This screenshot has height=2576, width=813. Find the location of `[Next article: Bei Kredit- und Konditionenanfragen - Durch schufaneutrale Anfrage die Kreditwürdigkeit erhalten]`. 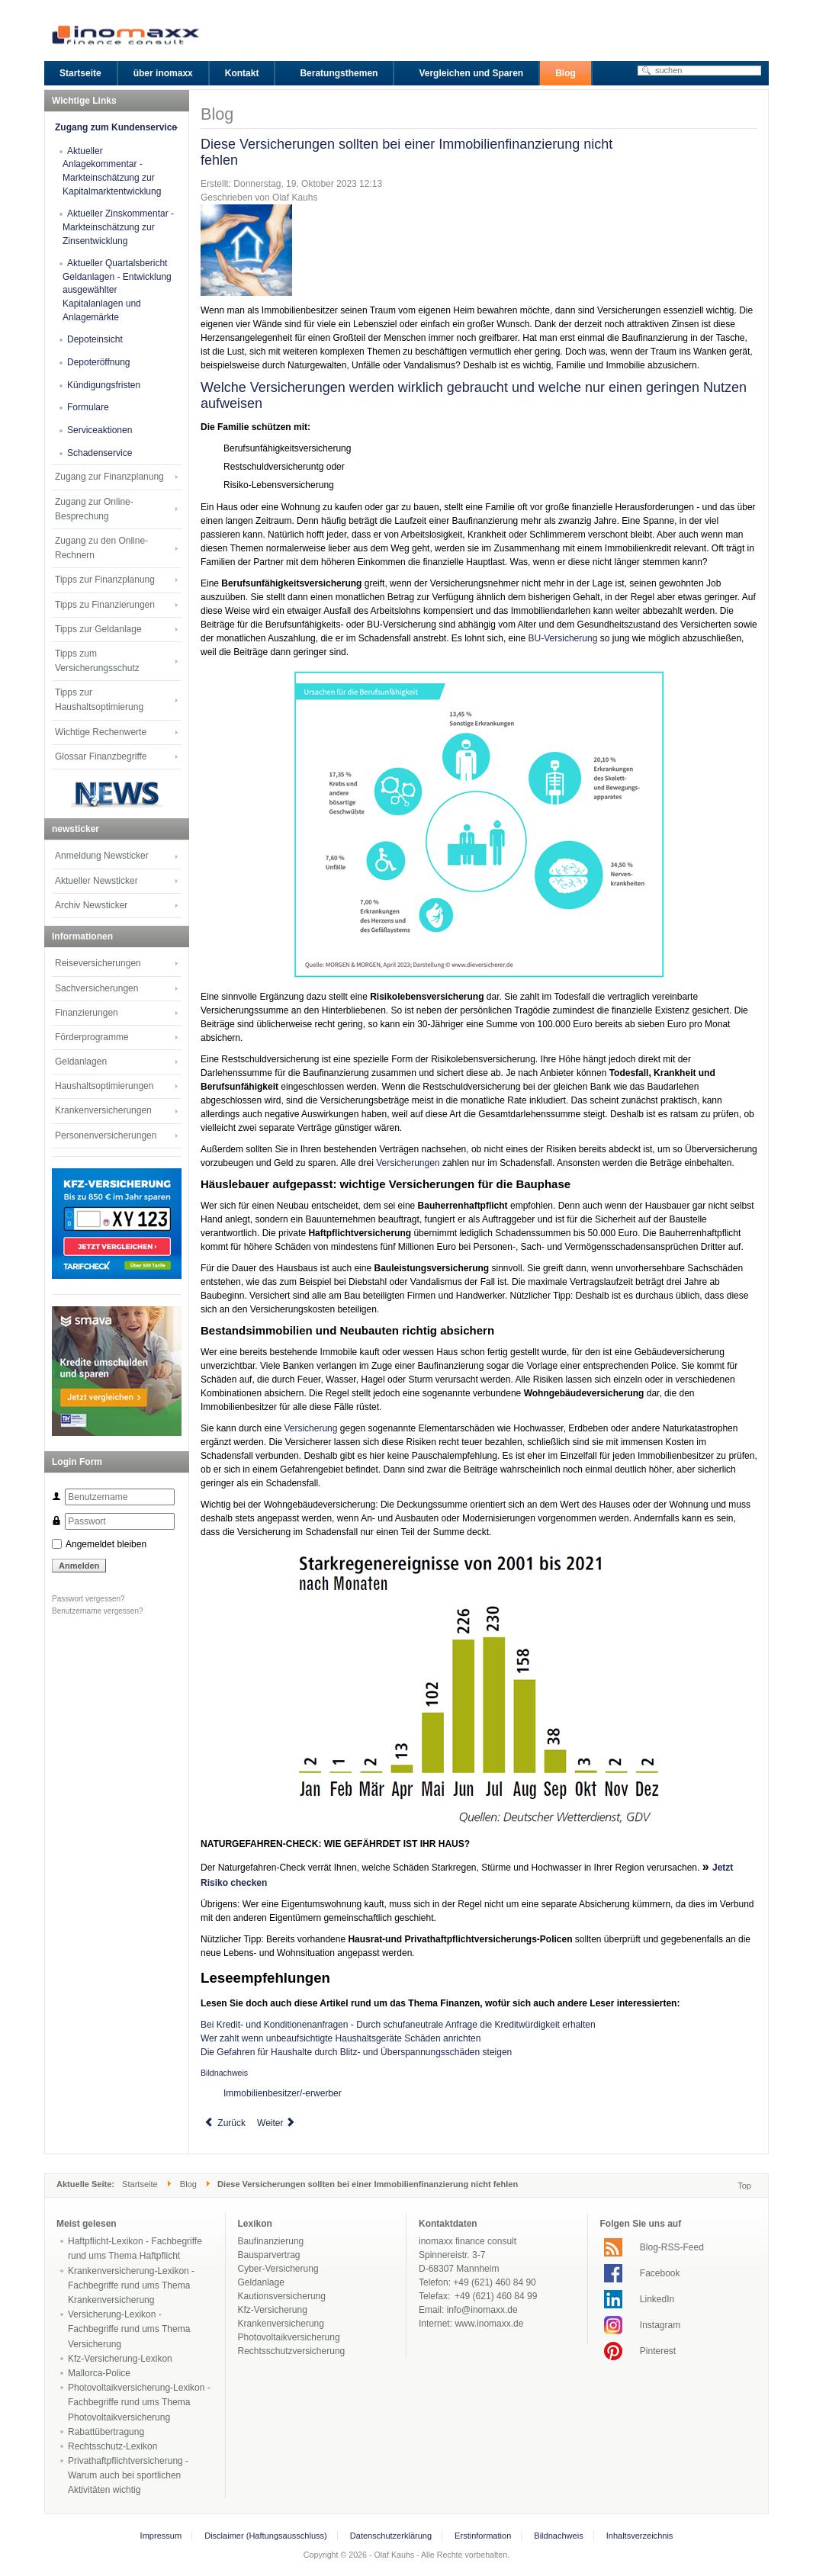

[Next article: Bei Kredit- und Konditionenanfragen - Durch schufaneutrale Anfrage die Kreditwürdigkeit erhalten] is located at coordinates (276, 2123).